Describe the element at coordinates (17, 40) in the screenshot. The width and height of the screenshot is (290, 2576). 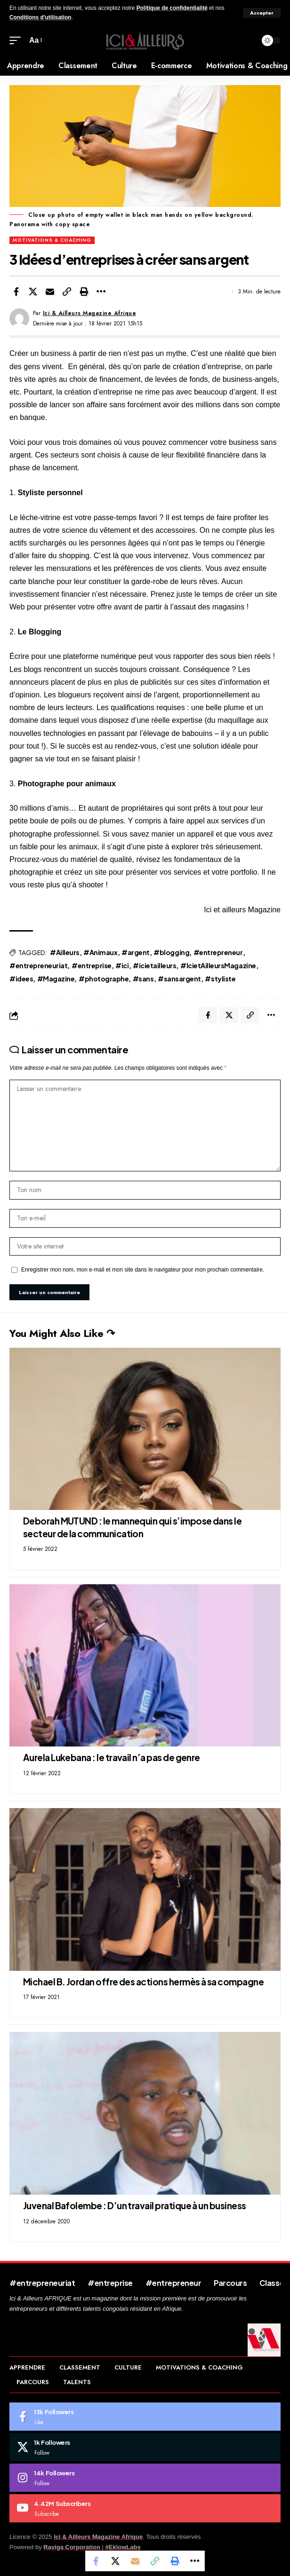
I see `[mobile trigger]` at that location.